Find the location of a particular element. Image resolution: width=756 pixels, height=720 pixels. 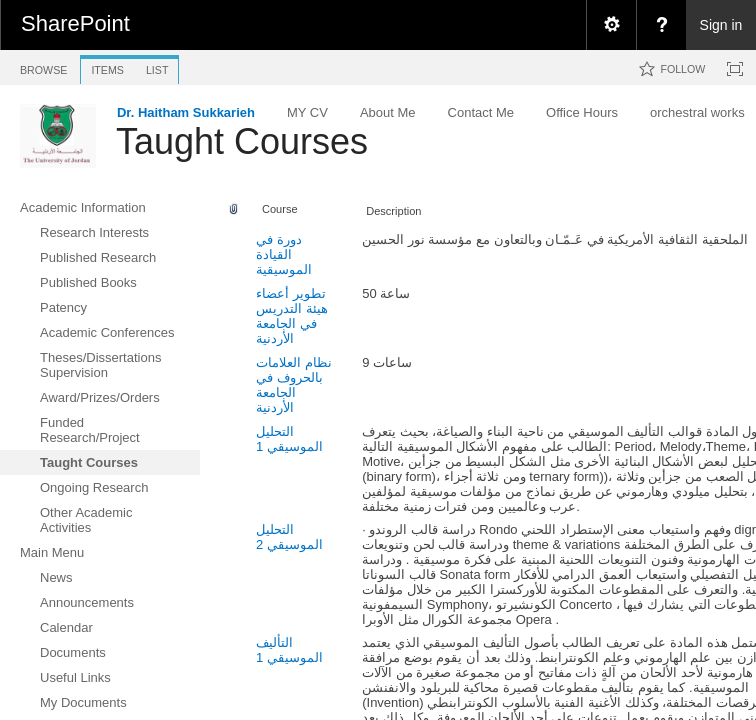

Course is located at coordinates (280, 209).